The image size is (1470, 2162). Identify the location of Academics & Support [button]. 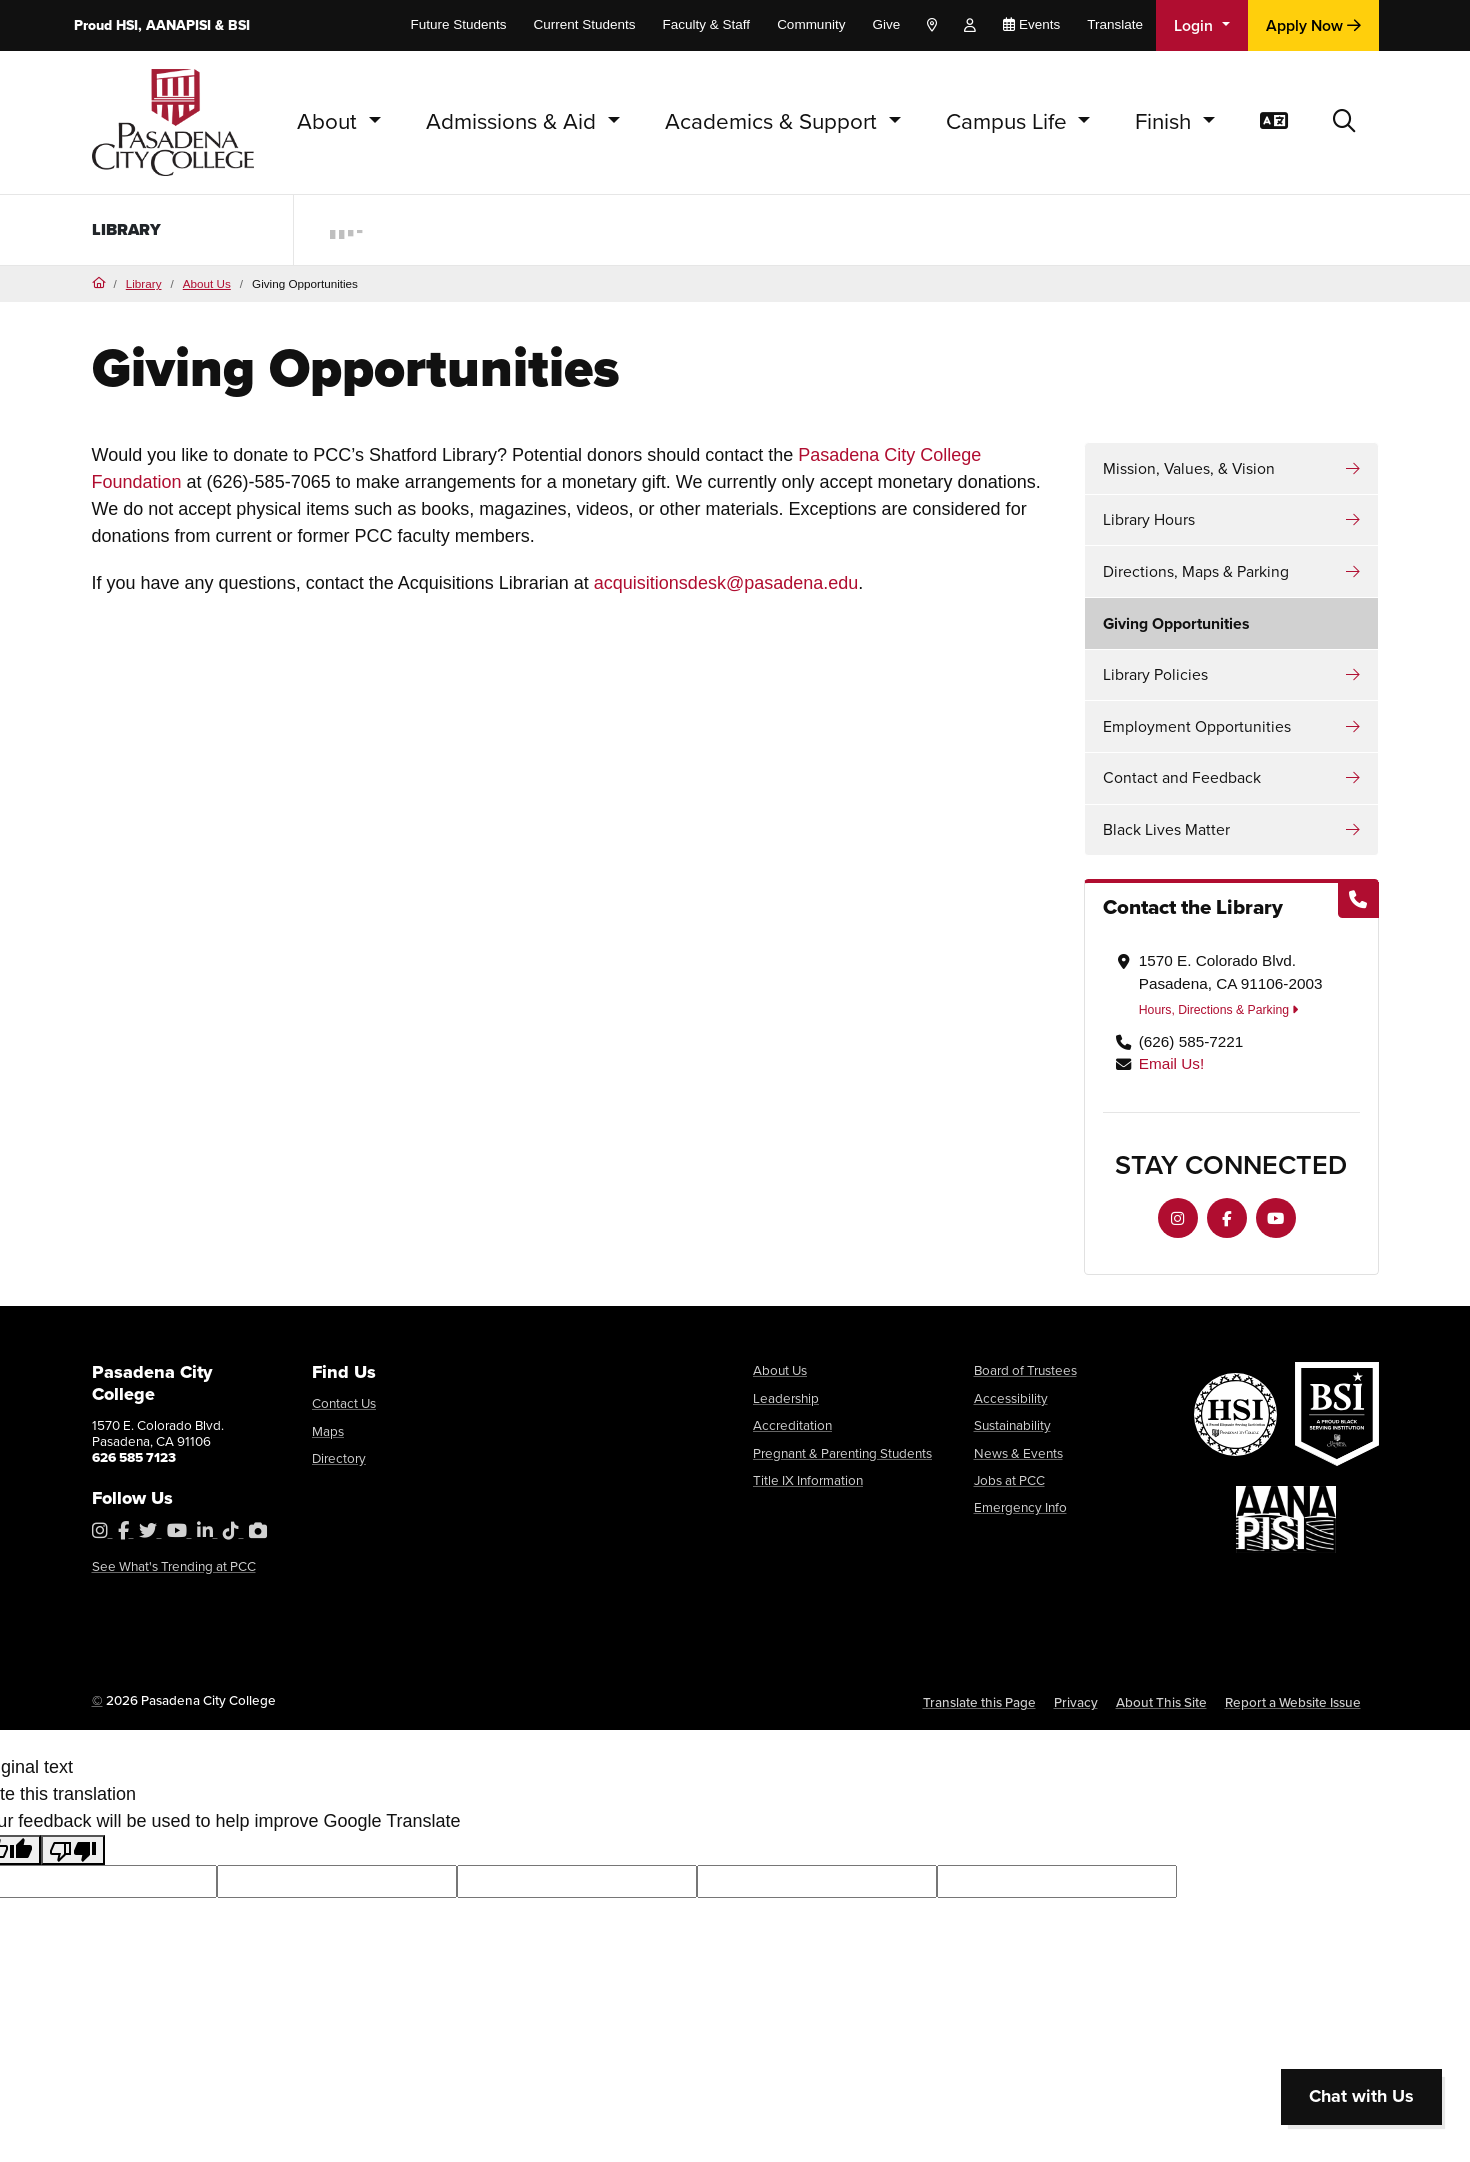
(774, 121).